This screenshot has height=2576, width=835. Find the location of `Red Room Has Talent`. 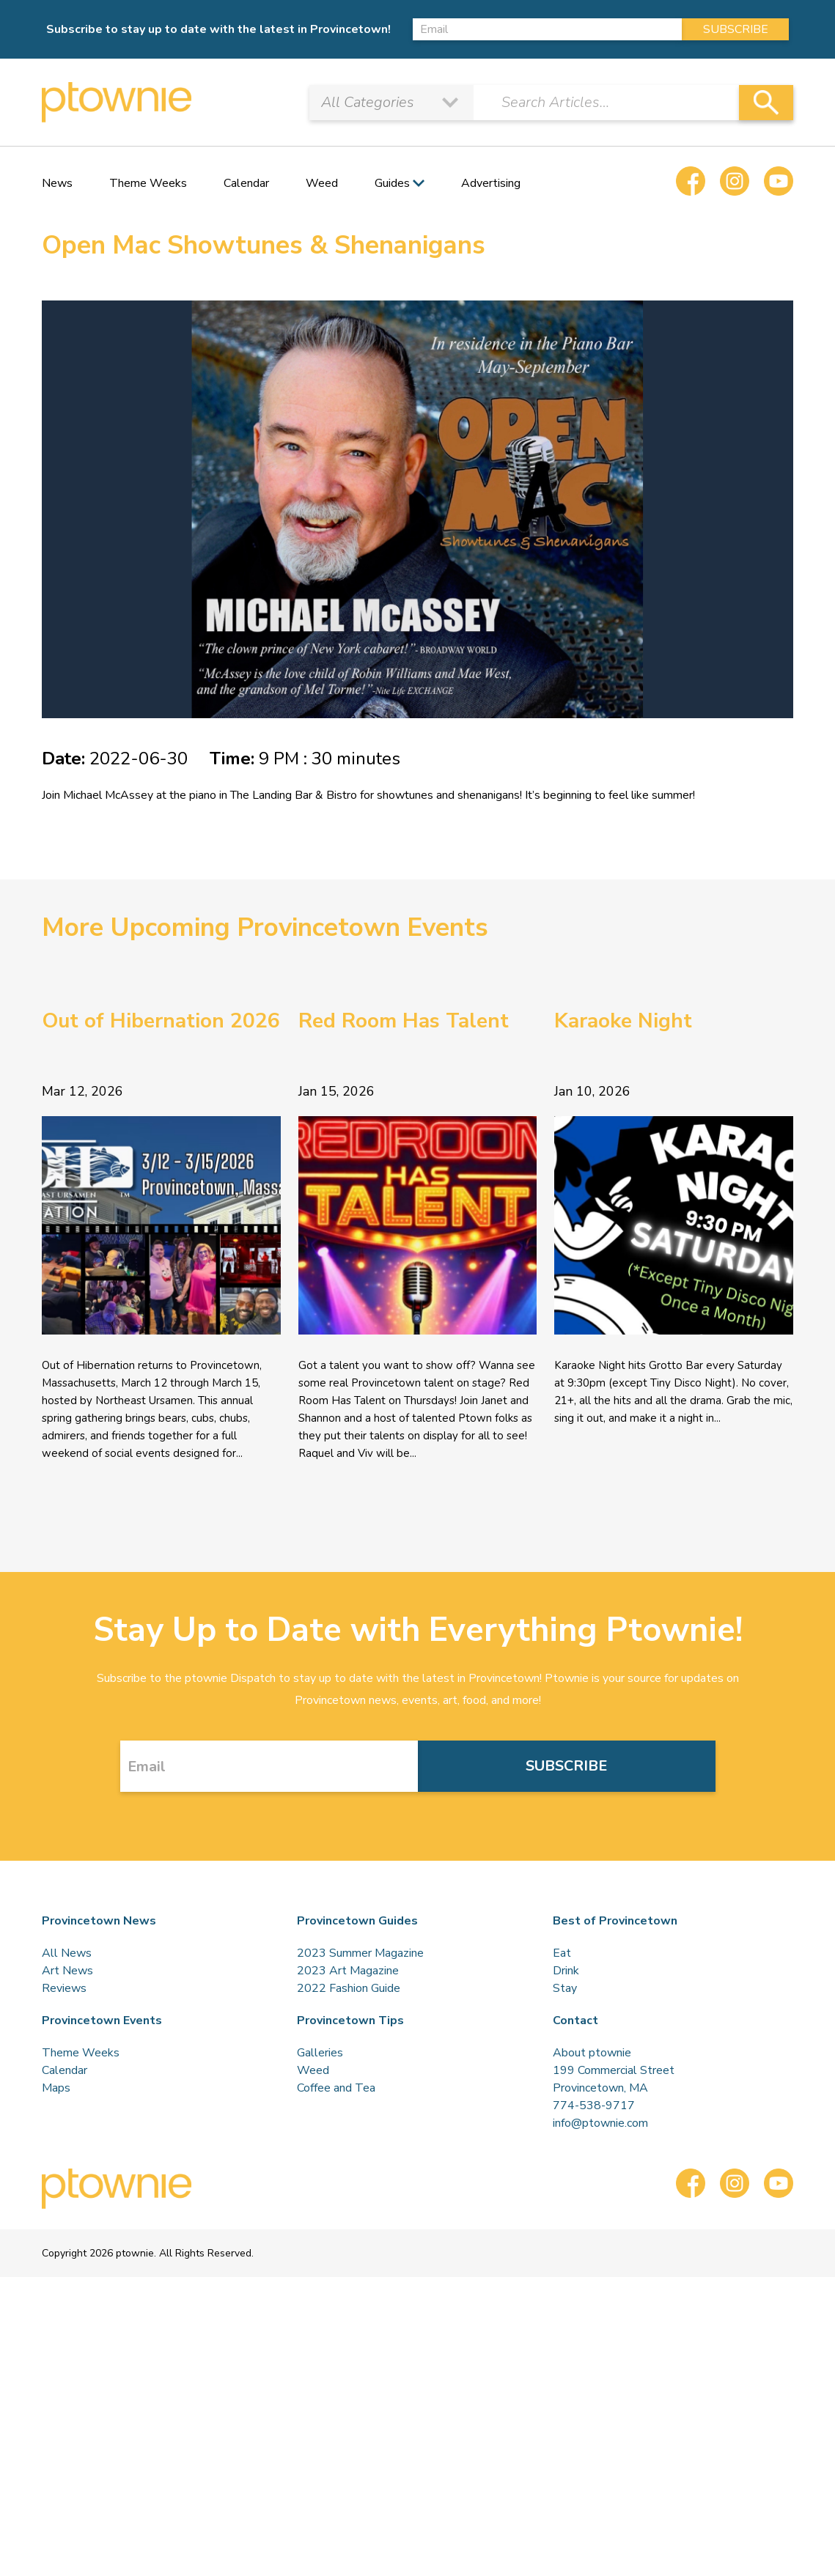

Red Room Has Talent is located at coordinates (403, 1021).